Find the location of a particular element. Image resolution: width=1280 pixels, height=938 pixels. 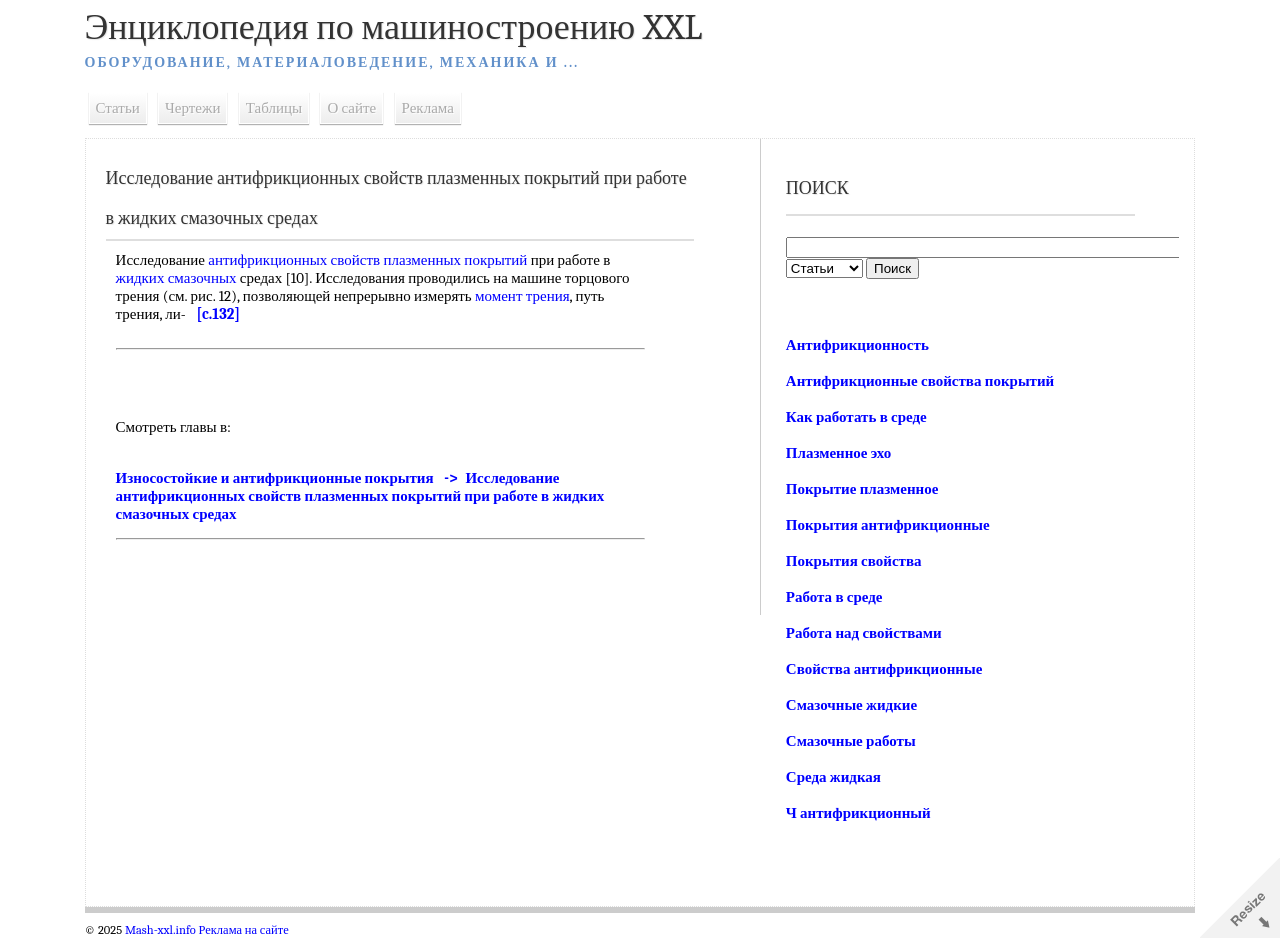

Смазочные жидкие is located at coordinates (850, 705).